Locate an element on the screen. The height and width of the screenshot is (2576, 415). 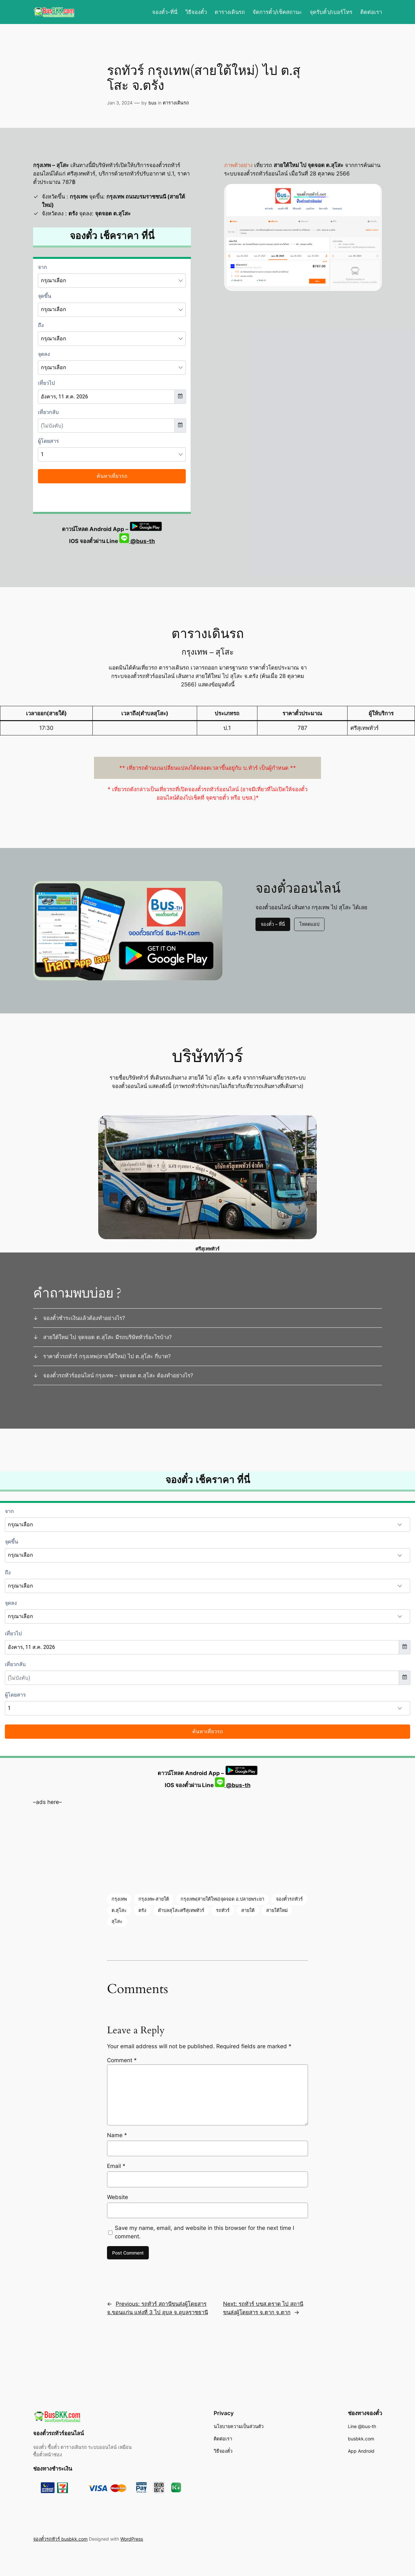
กรุงเทพ is located at coordinates (119, 1899).